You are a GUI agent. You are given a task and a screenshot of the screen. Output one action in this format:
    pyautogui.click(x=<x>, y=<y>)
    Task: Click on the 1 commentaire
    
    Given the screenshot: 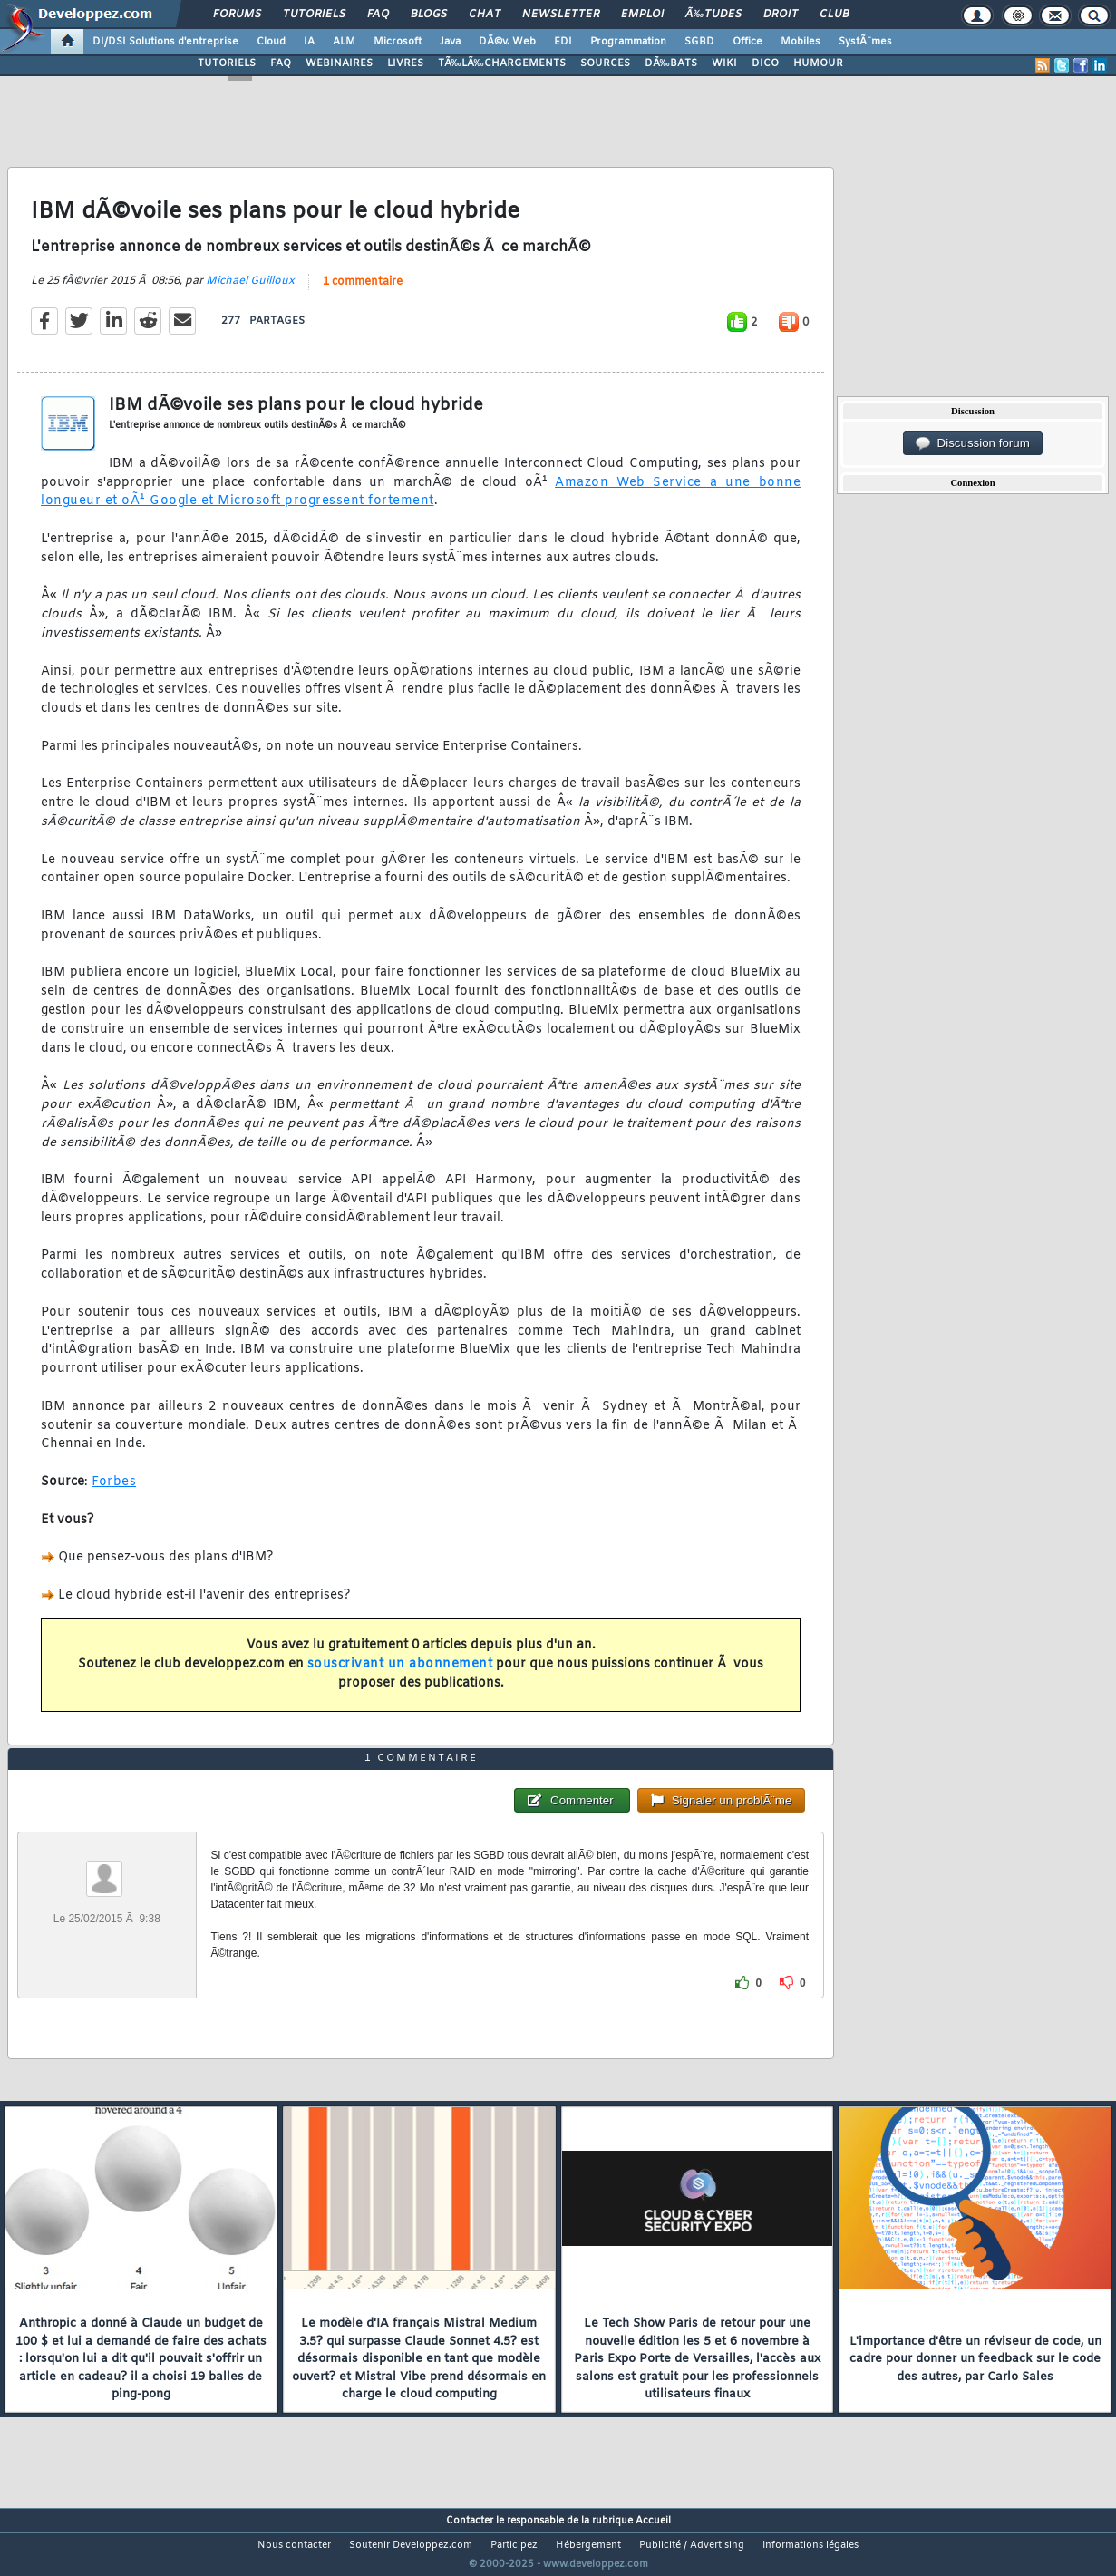 What is the action you would take?
    pyautogui.click(x=363, y=293)
    